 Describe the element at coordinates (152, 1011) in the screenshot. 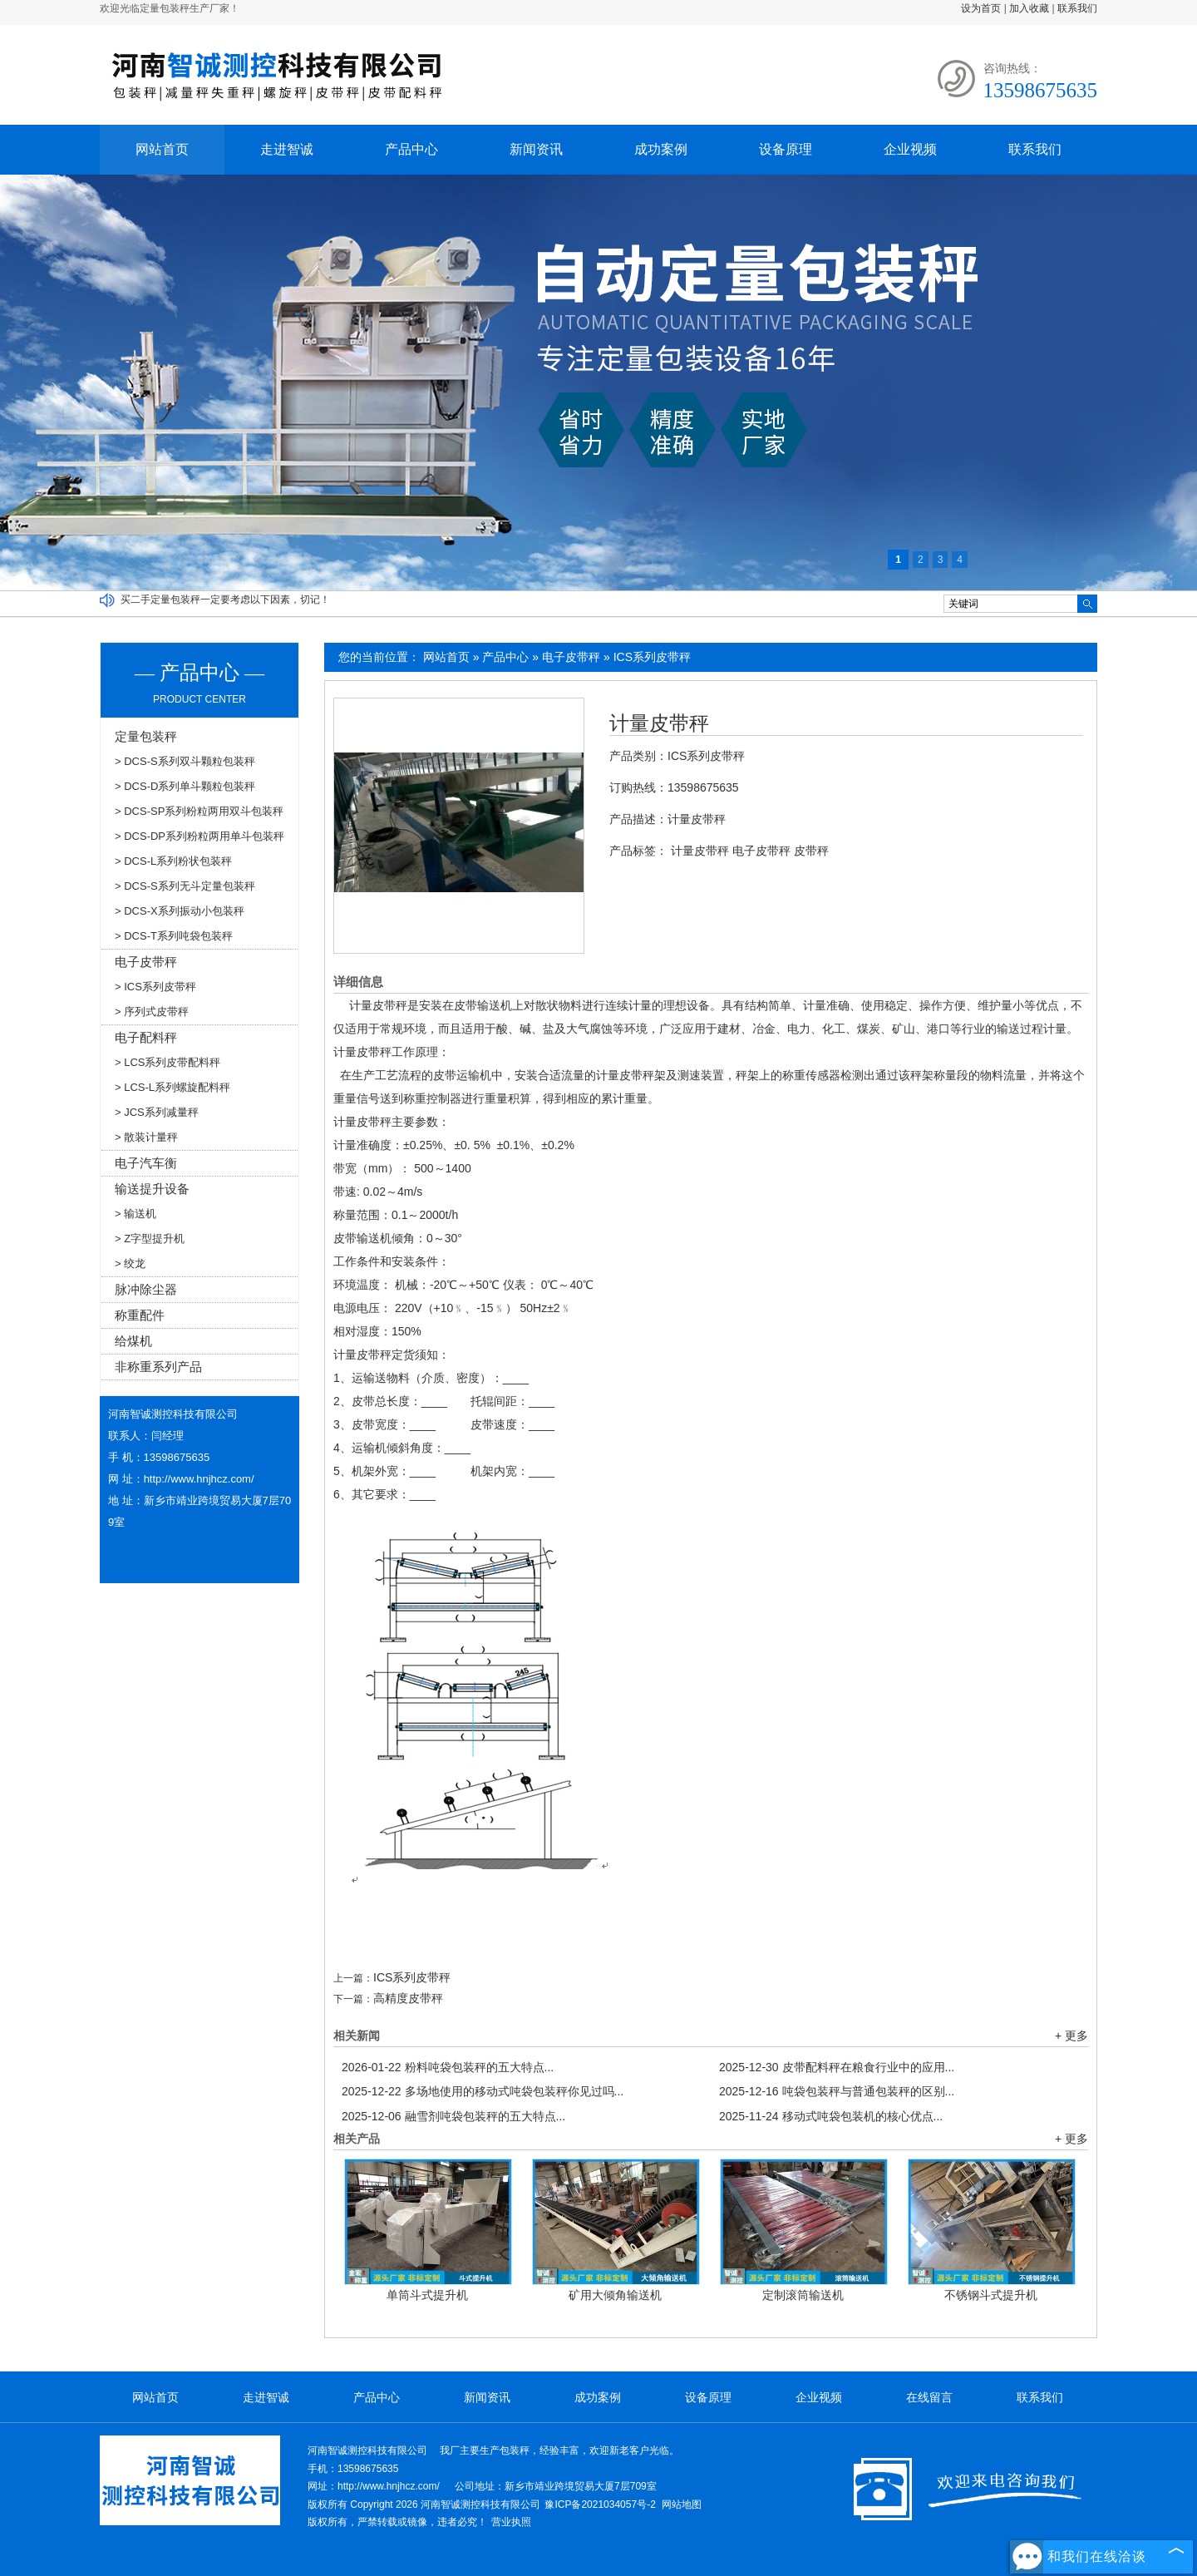

I see `> 序列式皮带秤` at that location.